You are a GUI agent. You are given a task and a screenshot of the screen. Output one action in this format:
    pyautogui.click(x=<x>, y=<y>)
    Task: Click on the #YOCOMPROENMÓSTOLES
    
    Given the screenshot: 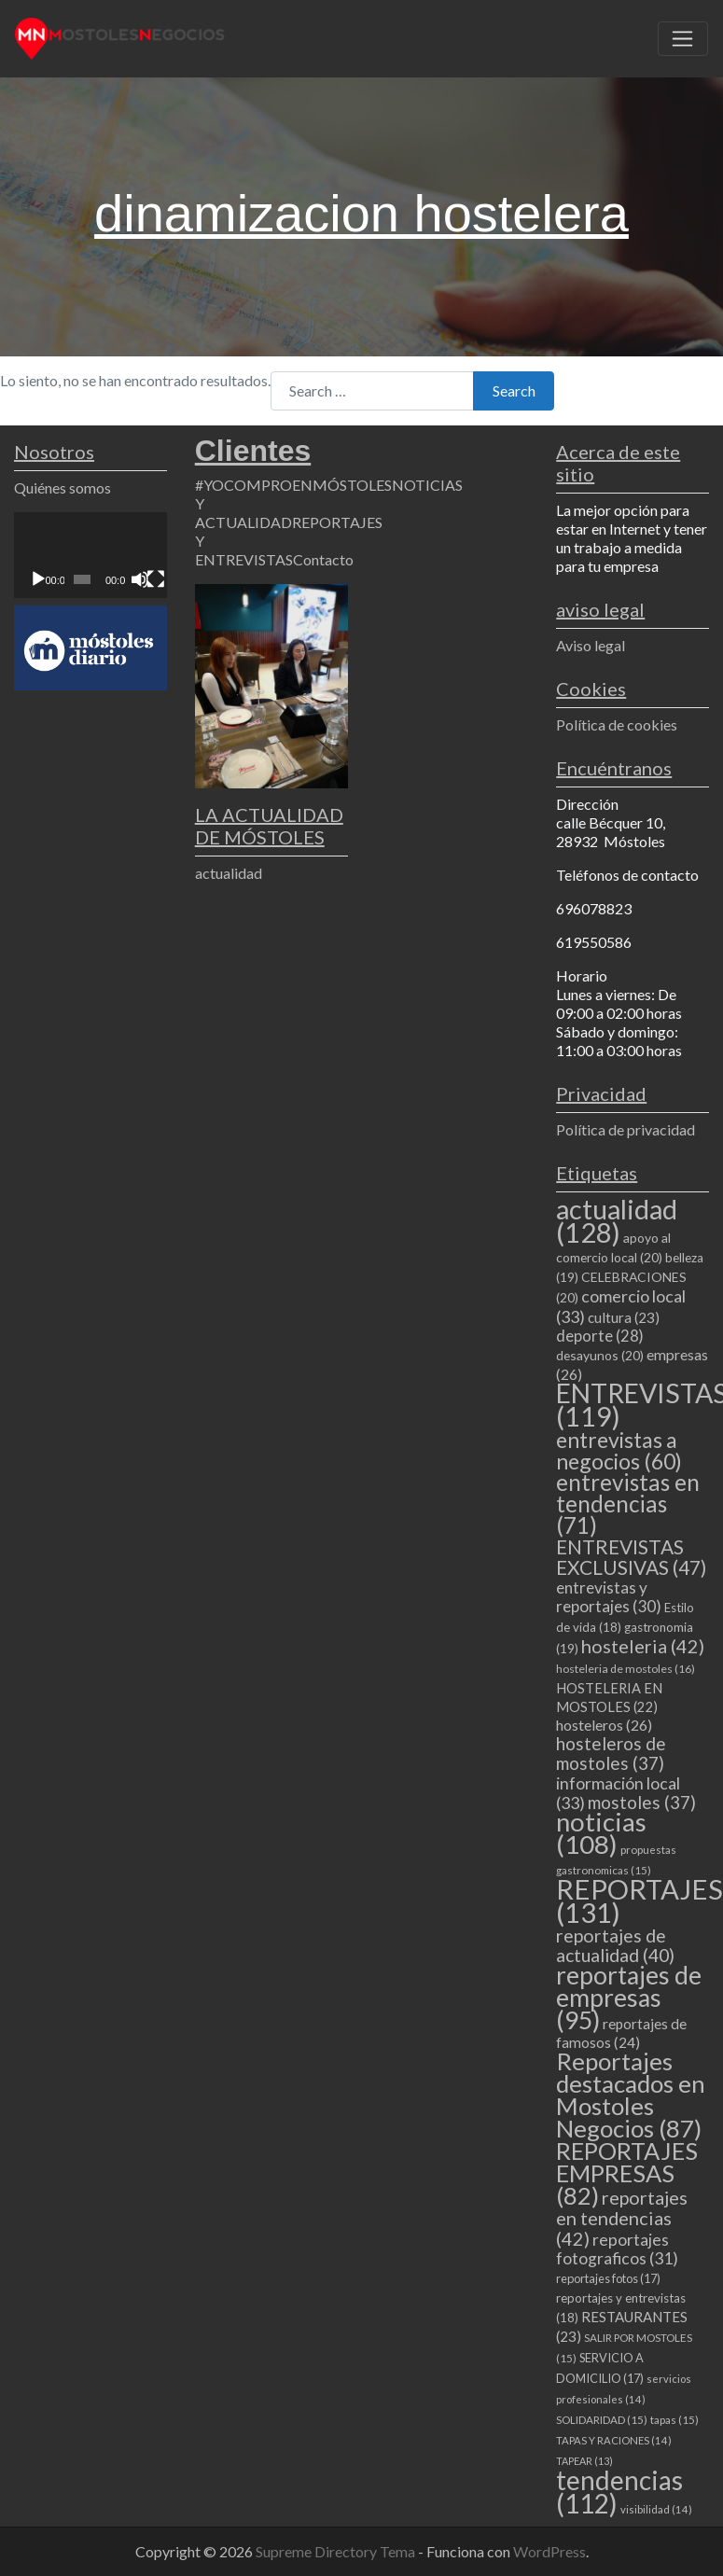 What is the action you would take?
    pyautogui.click(x=293, y=485)
    